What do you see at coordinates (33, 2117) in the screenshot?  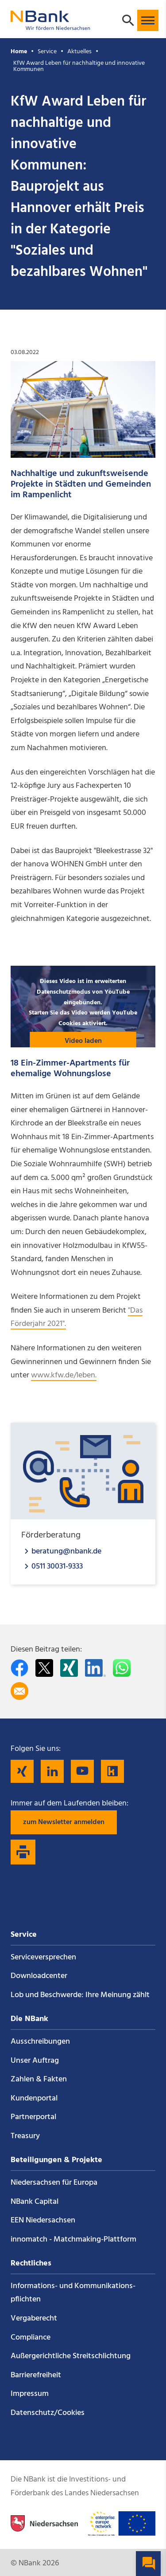 I see `Partnerportal` at bounding box center [33, 2117].